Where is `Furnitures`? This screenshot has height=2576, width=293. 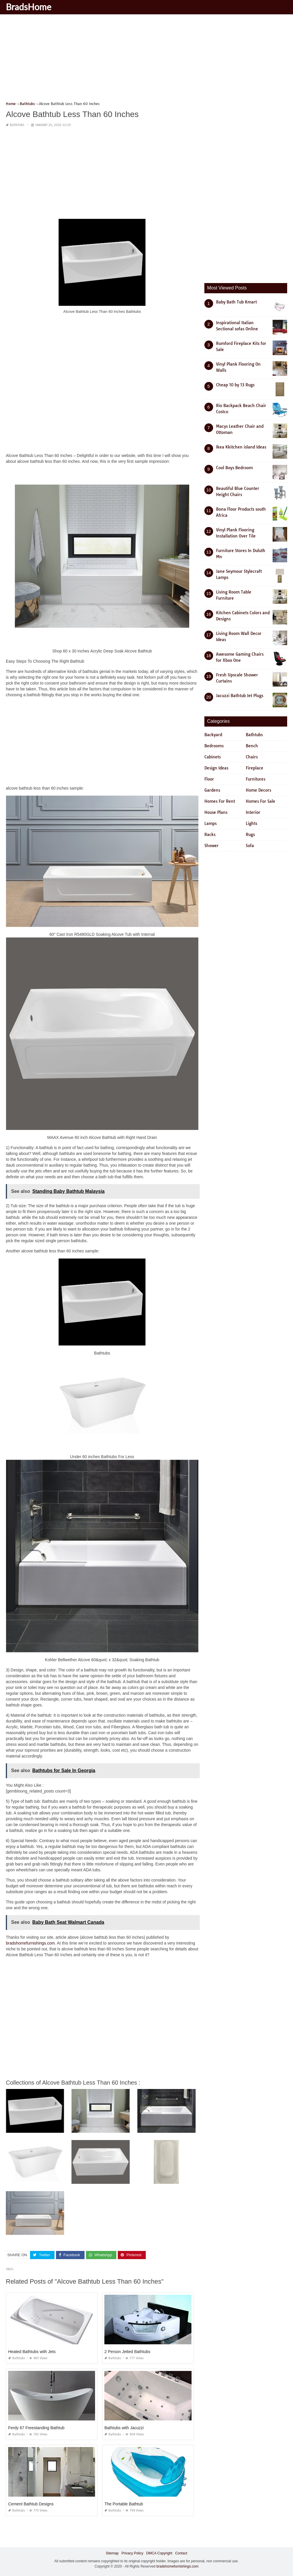
Furnitures is located at coordinates (255, 779).